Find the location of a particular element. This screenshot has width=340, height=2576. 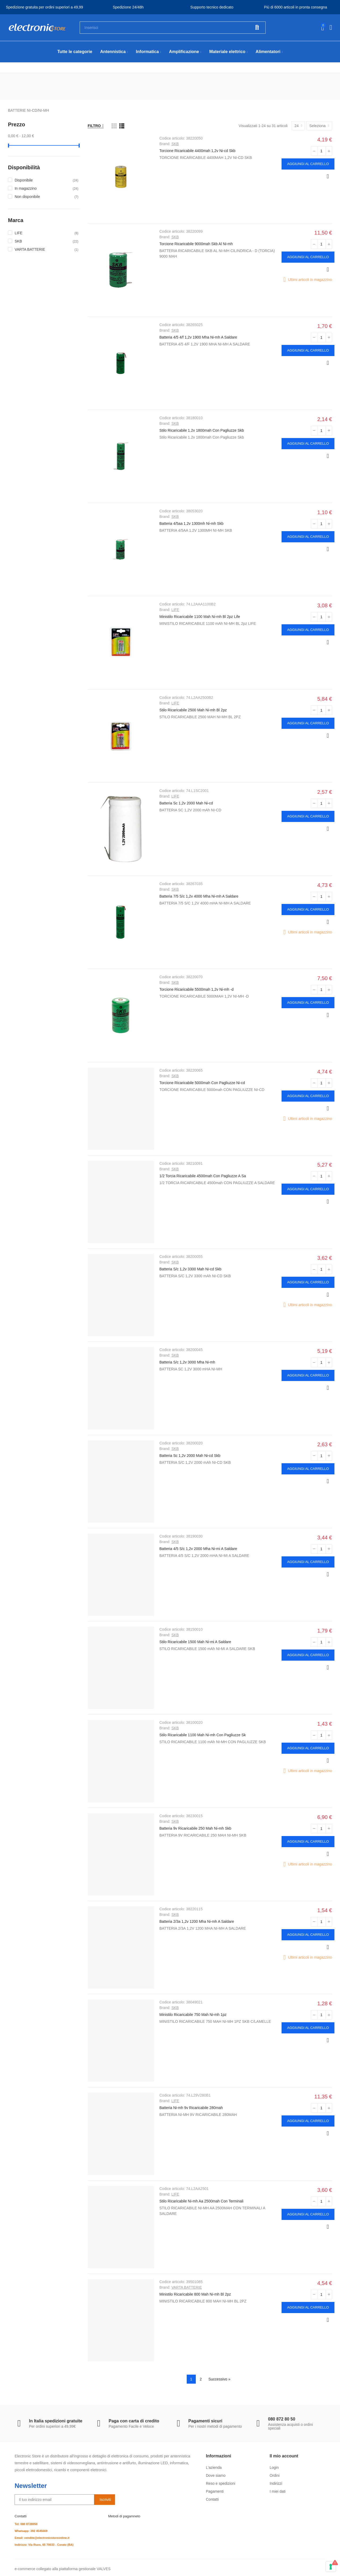

Batteria 9v Ricaricabile 250 Mah Ni-mh Skb is located at coordinates (195, 1828).